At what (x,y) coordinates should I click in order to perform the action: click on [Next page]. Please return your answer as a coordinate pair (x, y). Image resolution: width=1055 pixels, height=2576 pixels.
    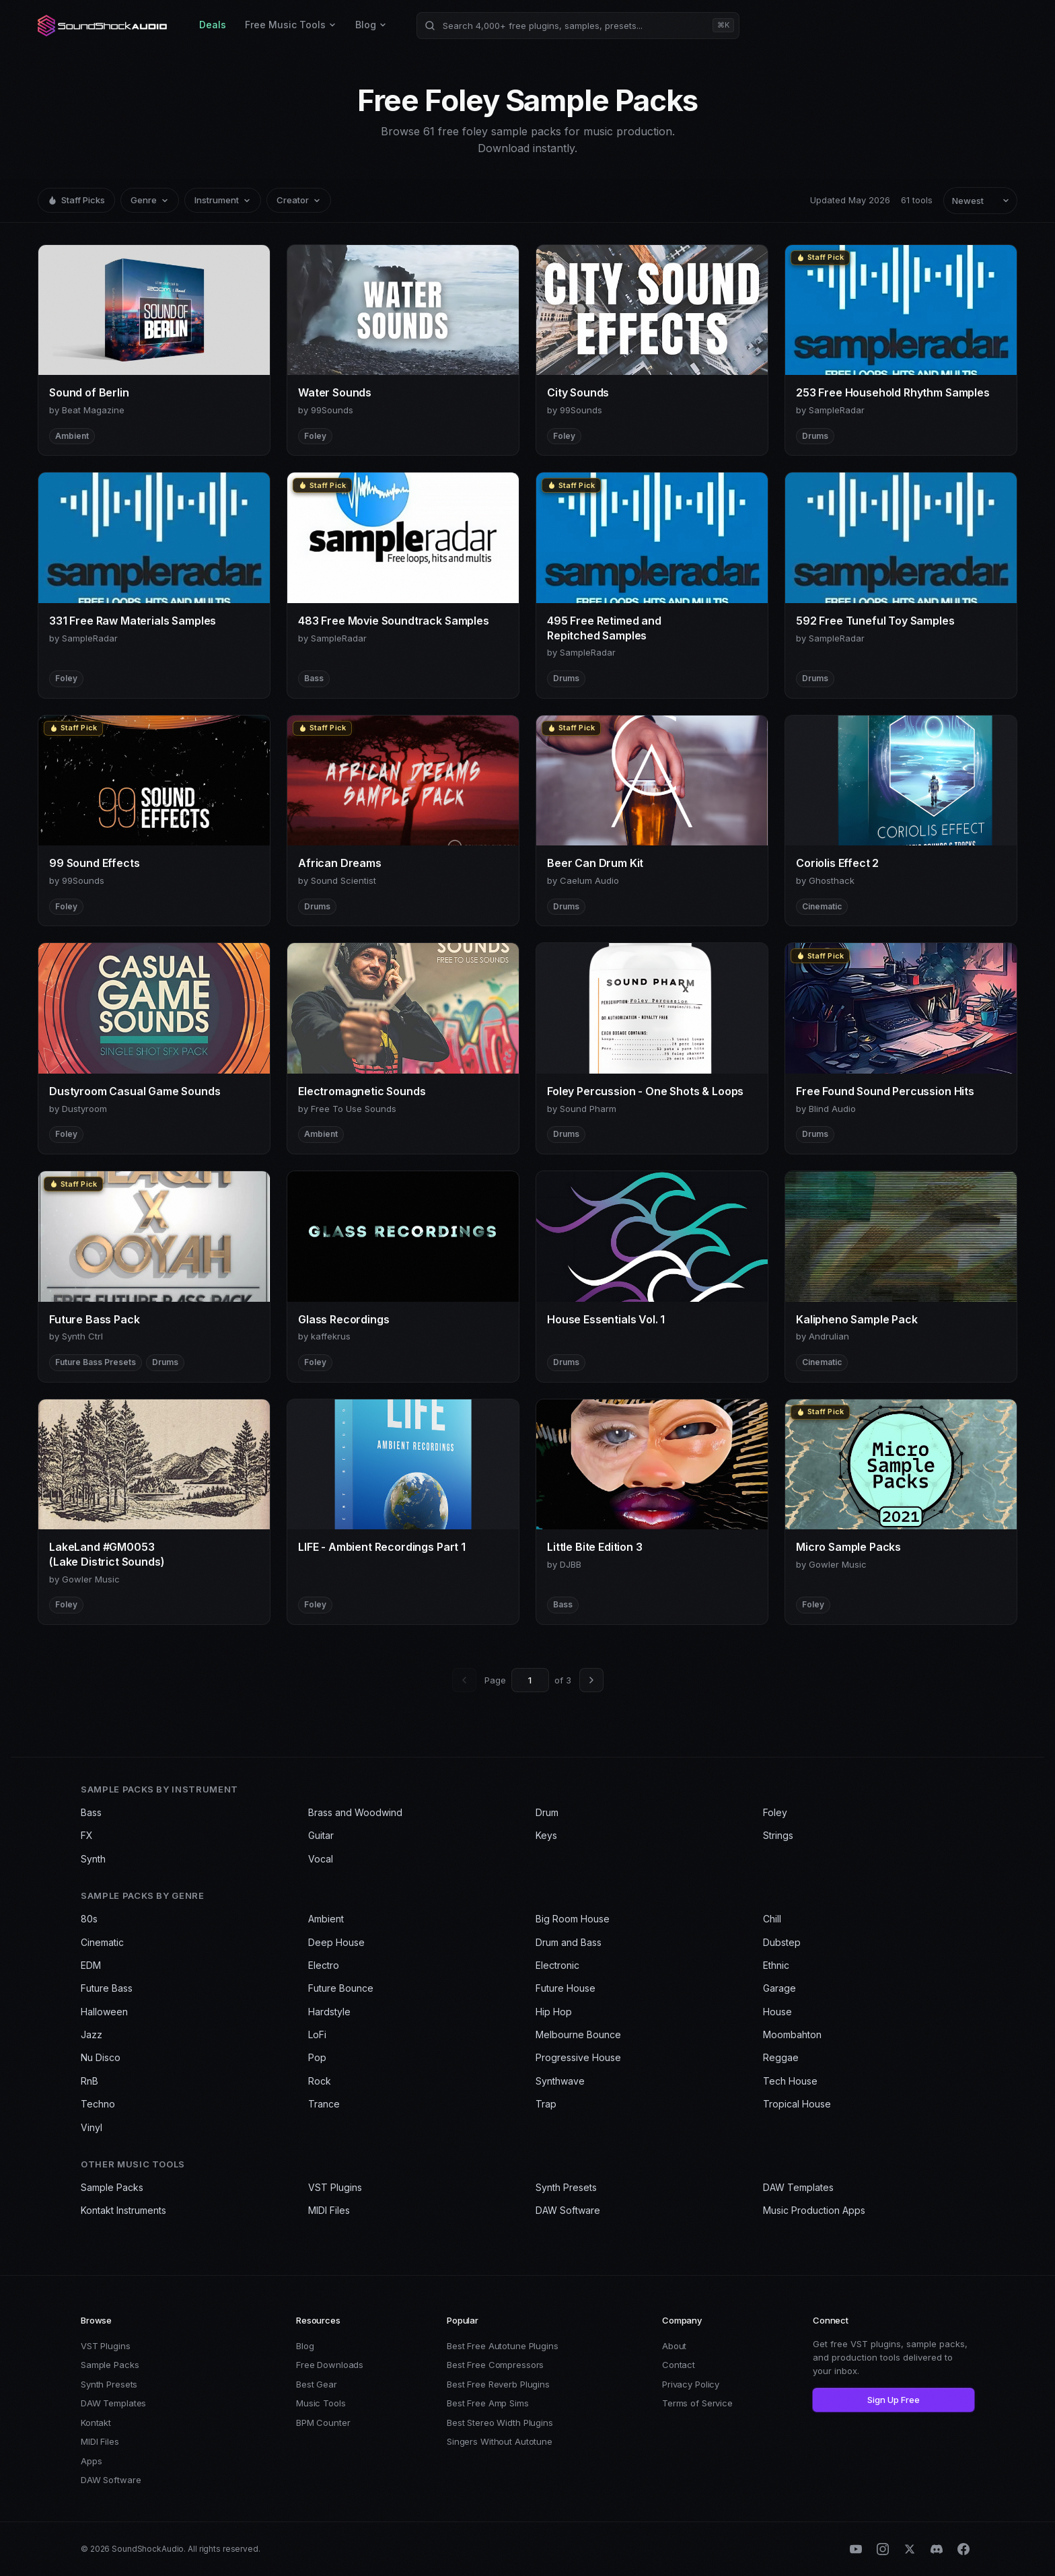
    Looking at the image, I should click on (591, 1680).